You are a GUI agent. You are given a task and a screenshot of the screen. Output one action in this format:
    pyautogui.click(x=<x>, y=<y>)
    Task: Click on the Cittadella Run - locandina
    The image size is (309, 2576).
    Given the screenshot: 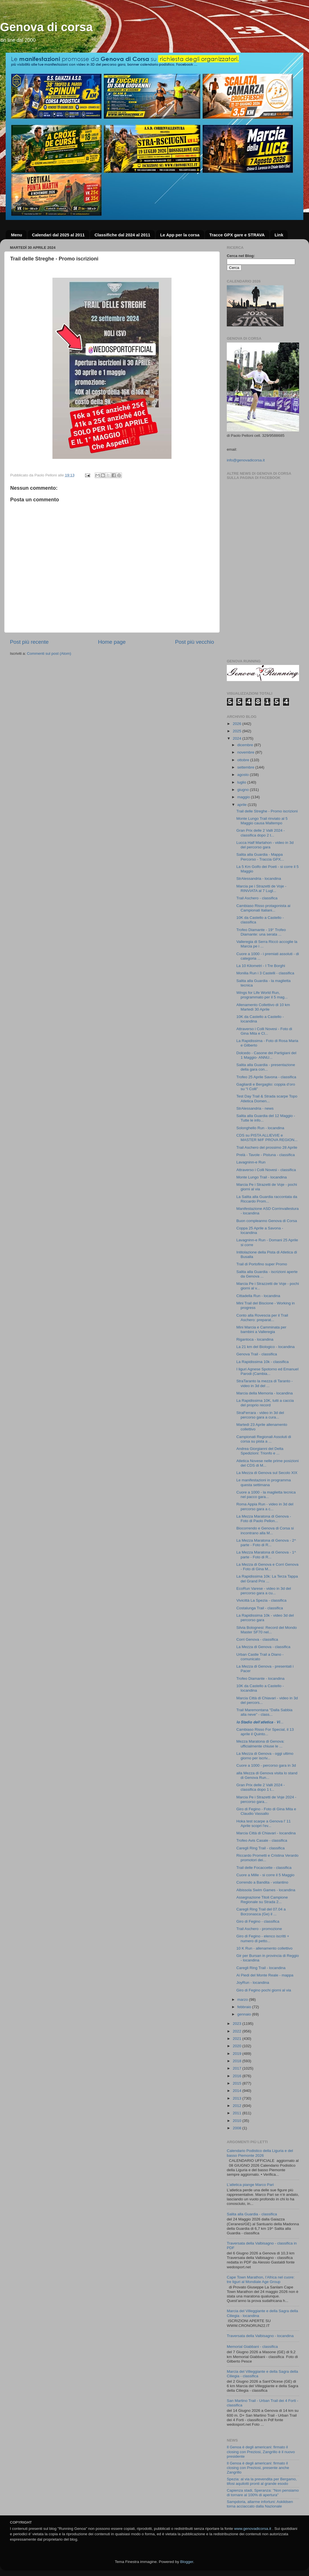 What is the action you would take?
    pyautogui.click(x=258, y=1296)
    